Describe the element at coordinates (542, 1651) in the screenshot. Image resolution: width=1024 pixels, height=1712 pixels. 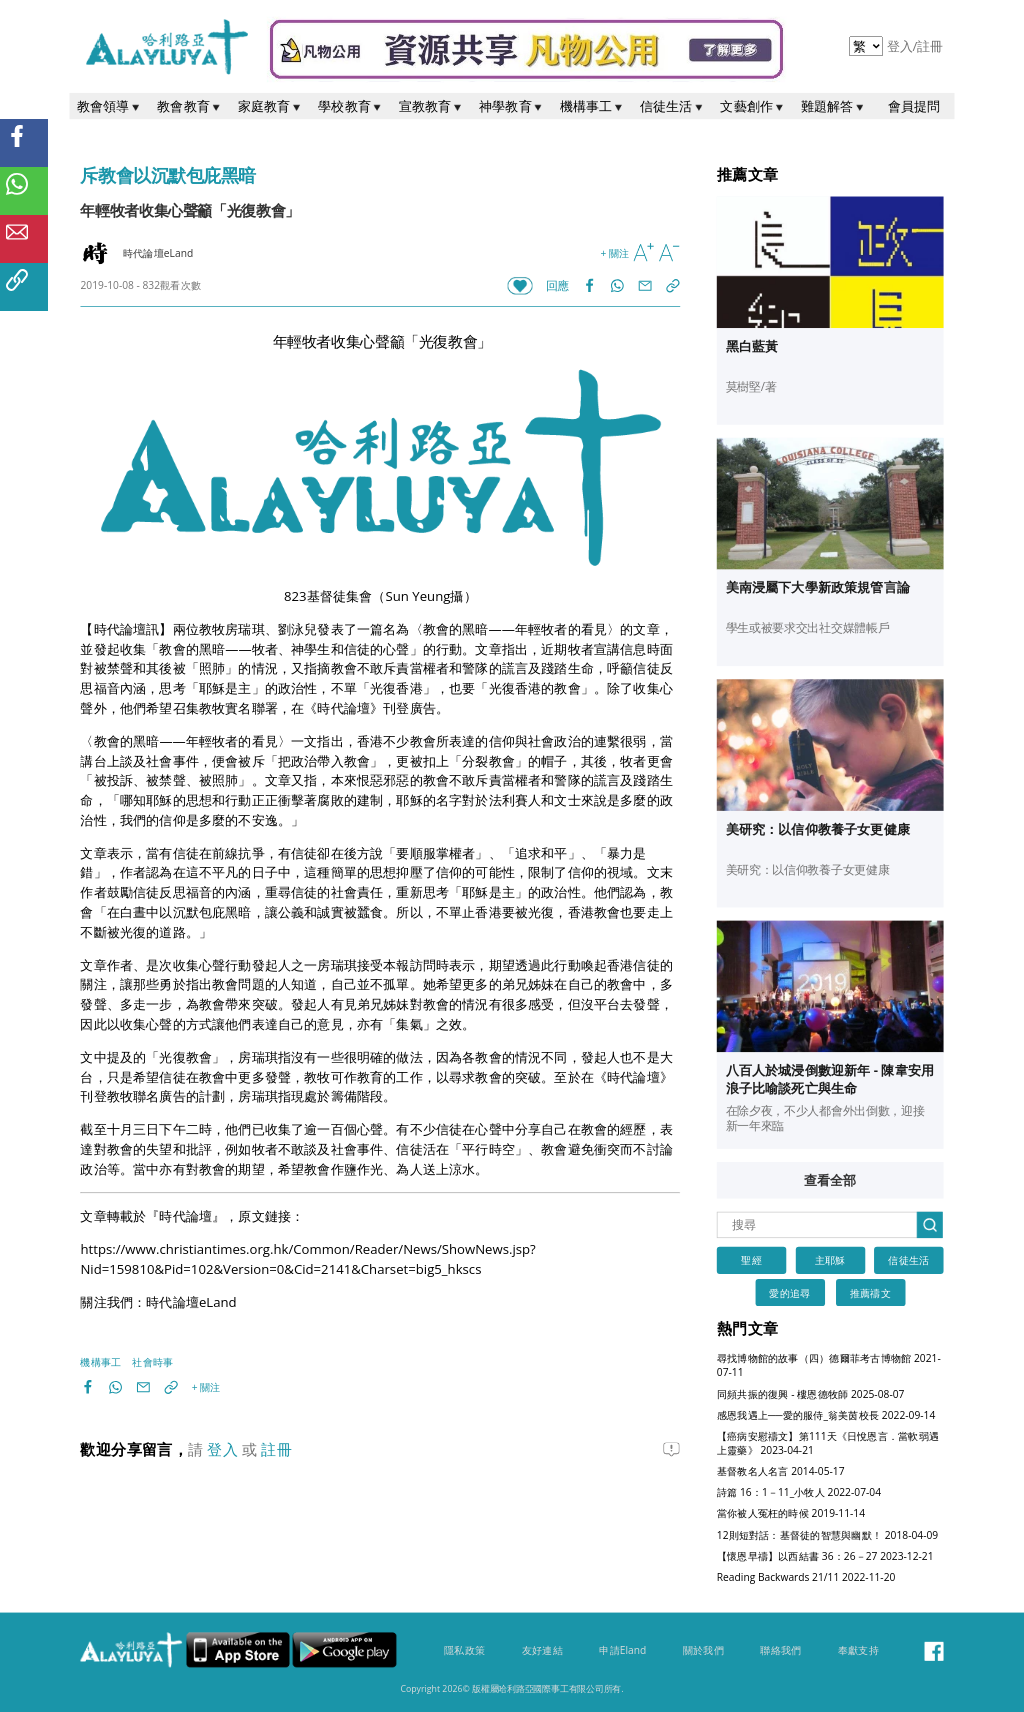
I see `友好連結` at that location.